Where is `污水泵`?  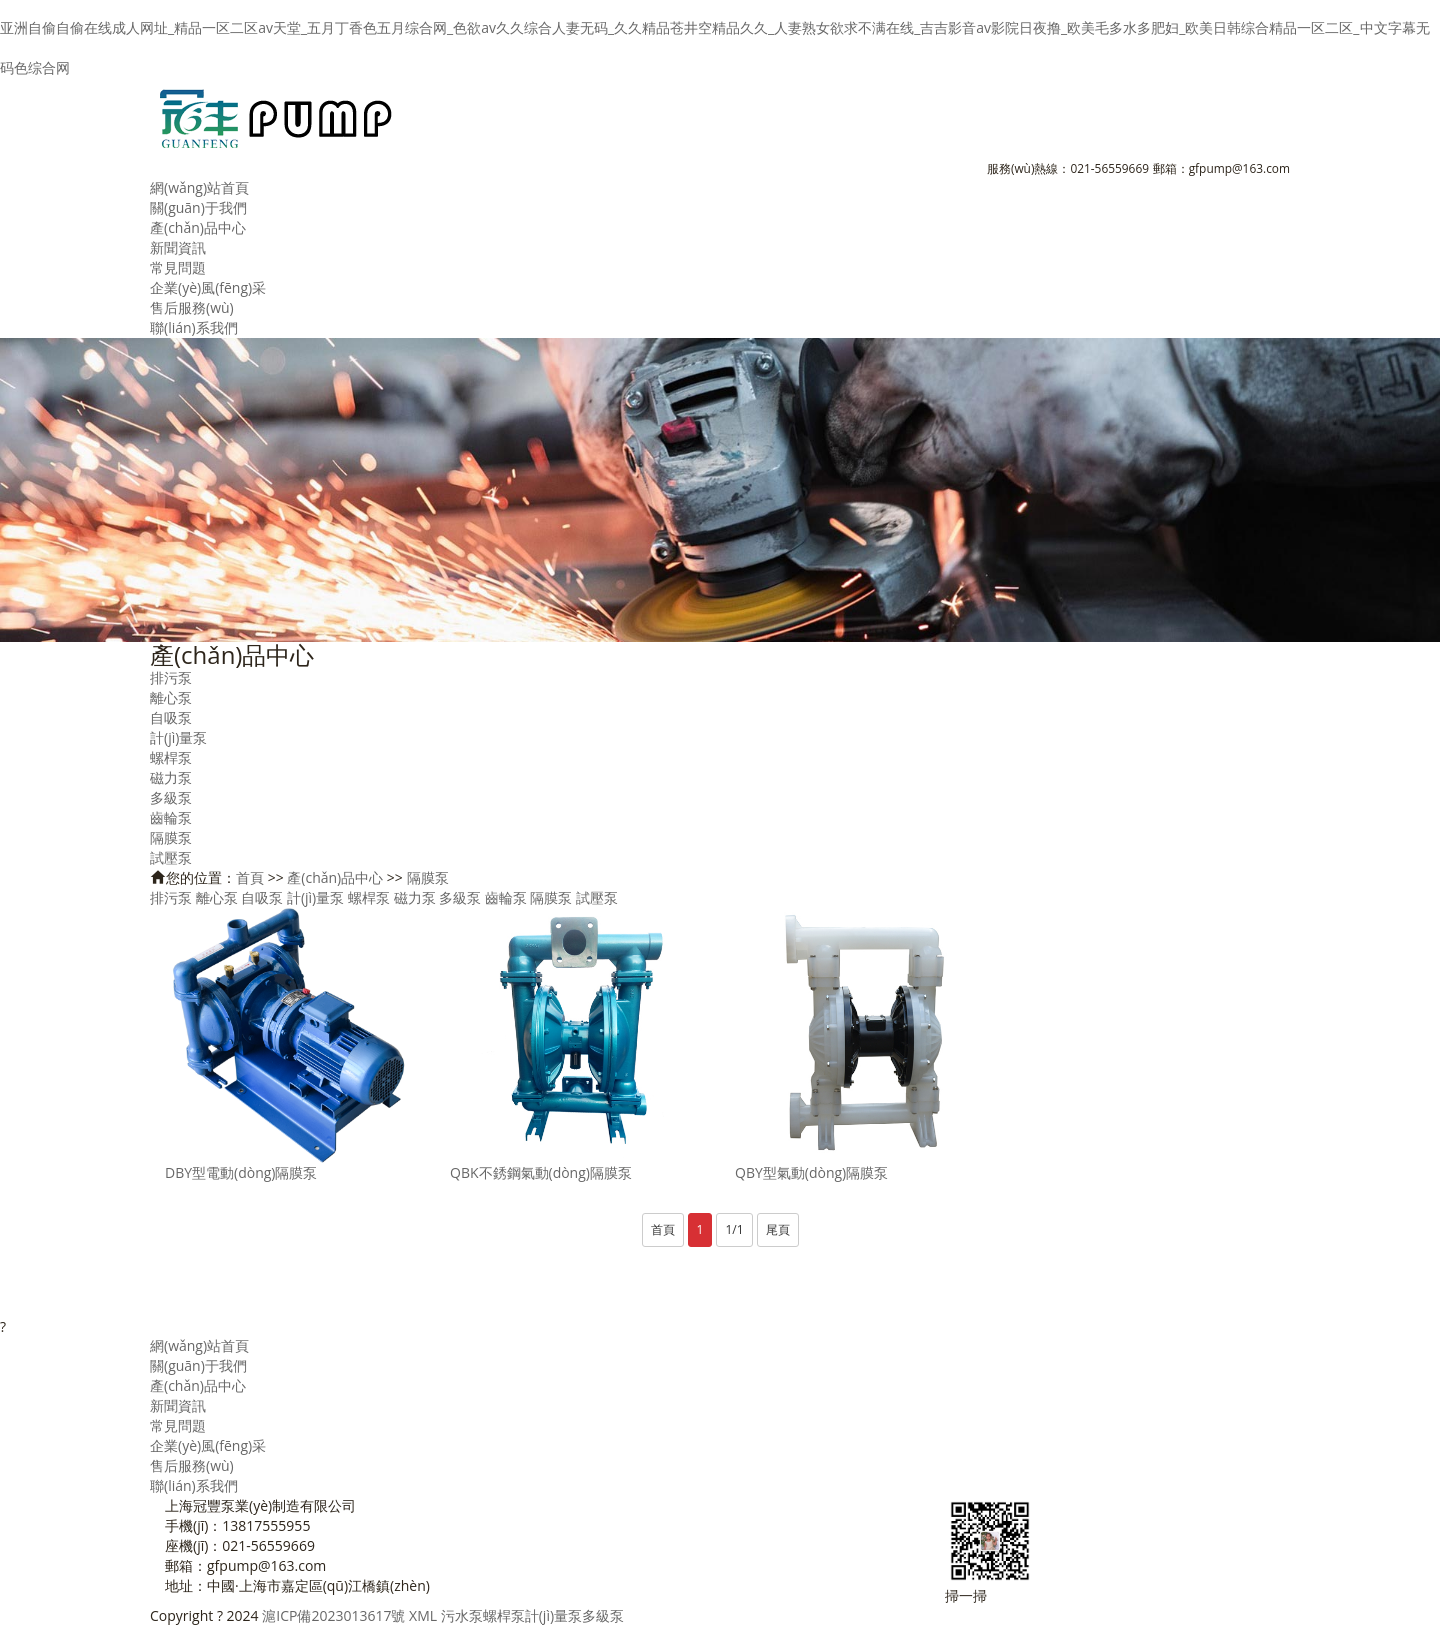
污水泵 is located at coordinates (462, 1615).